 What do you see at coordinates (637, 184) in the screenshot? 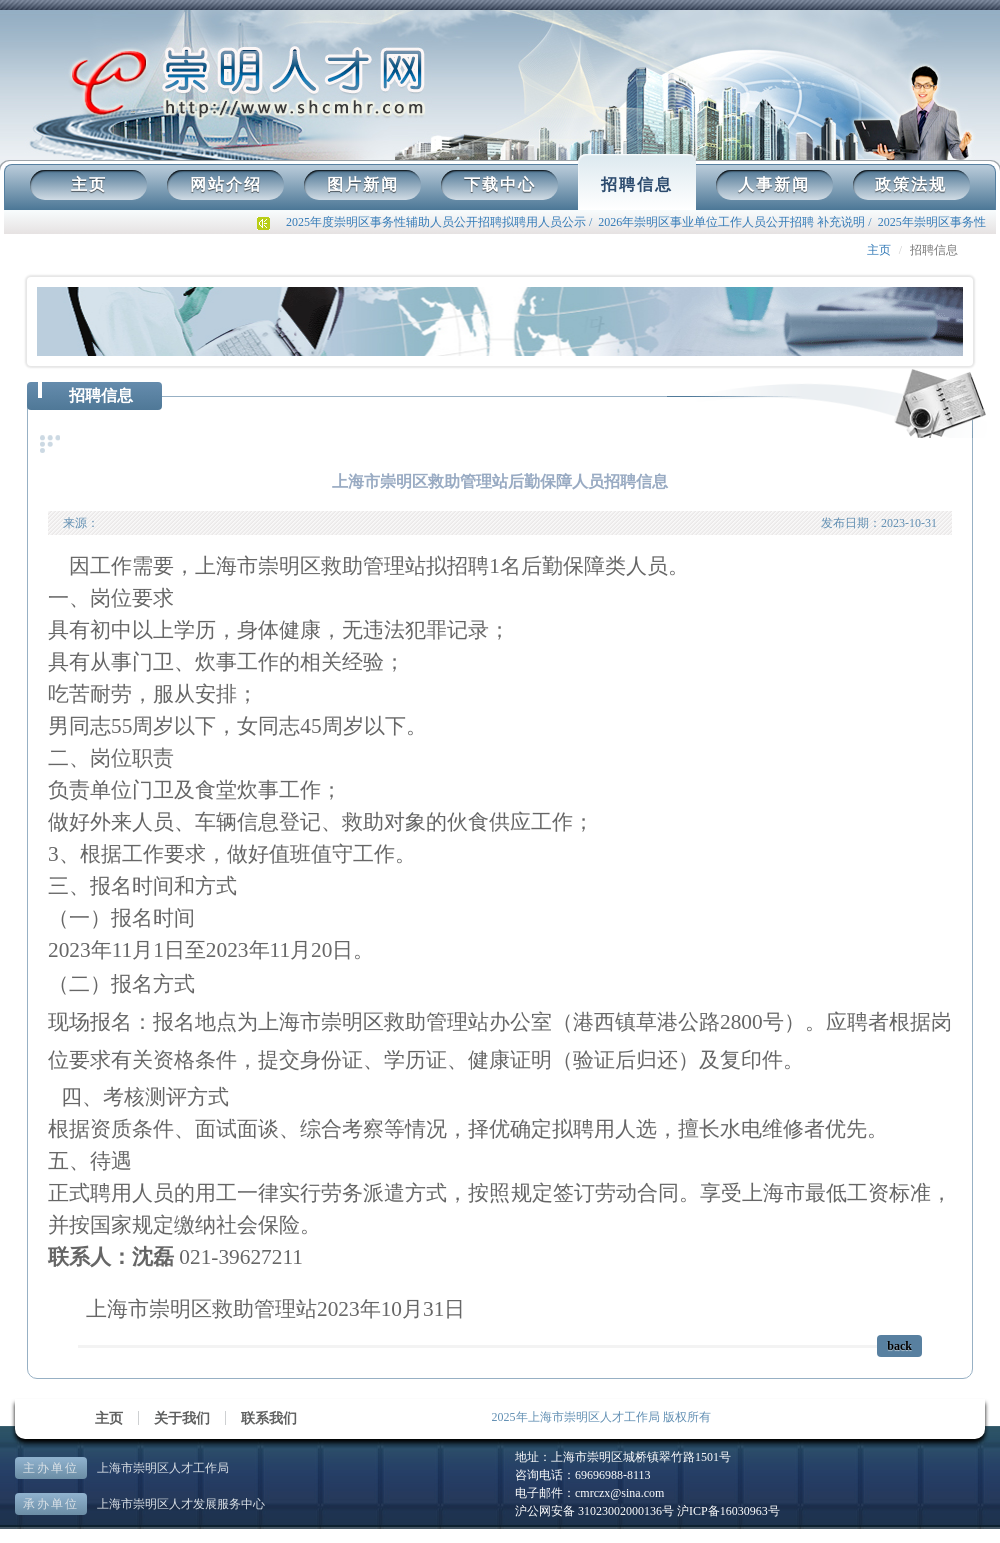
I see `招聘信息` at bounding box center [637, 184].